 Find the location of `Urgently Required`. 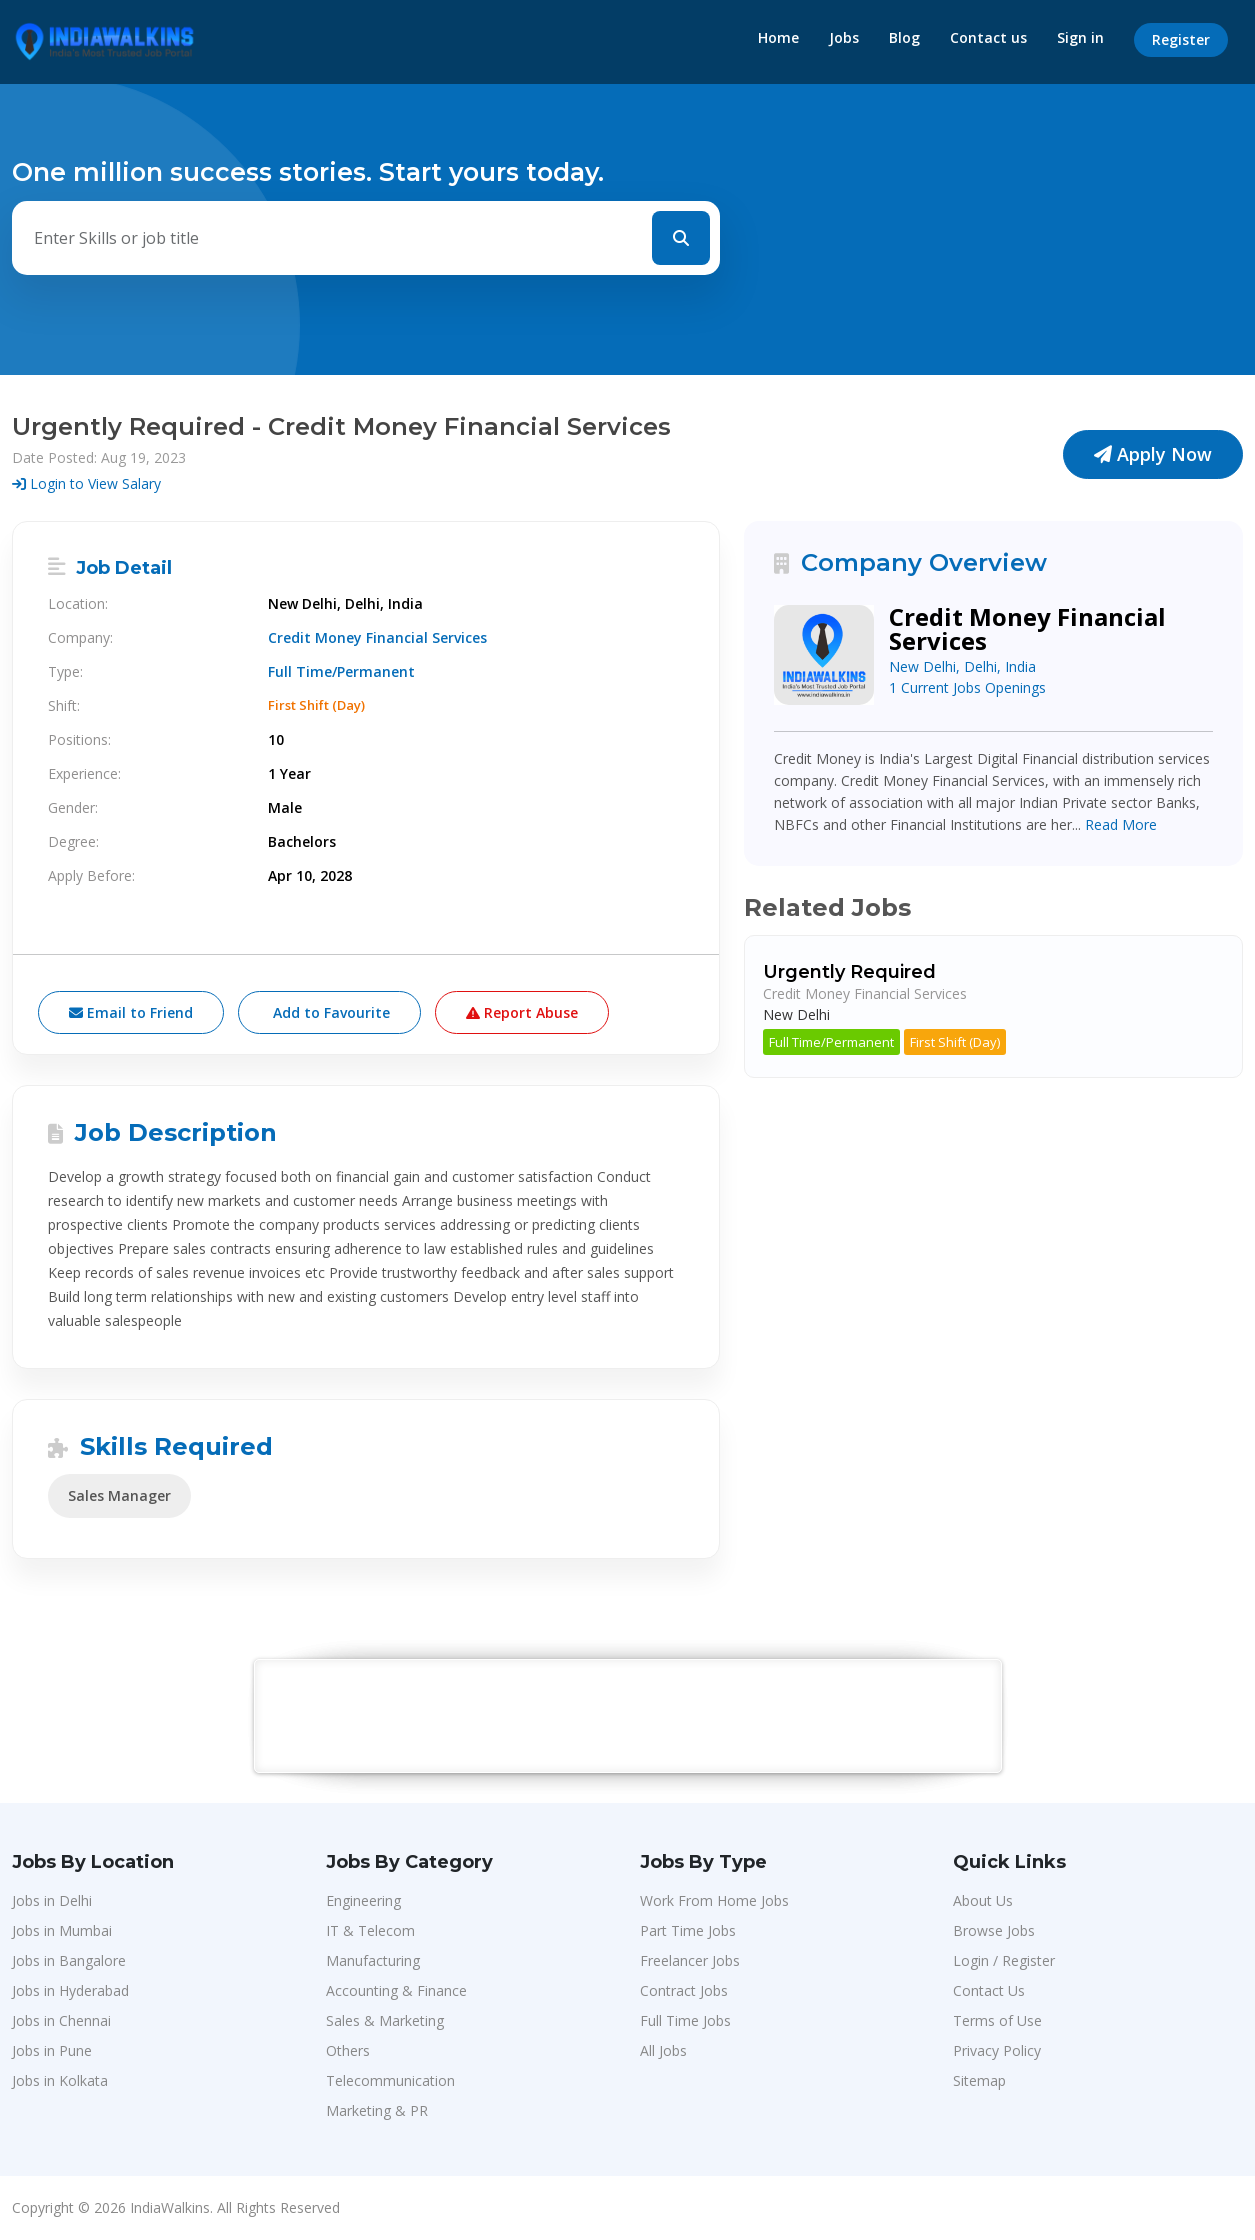

Urgently Required is located at coordinates (849, 972).